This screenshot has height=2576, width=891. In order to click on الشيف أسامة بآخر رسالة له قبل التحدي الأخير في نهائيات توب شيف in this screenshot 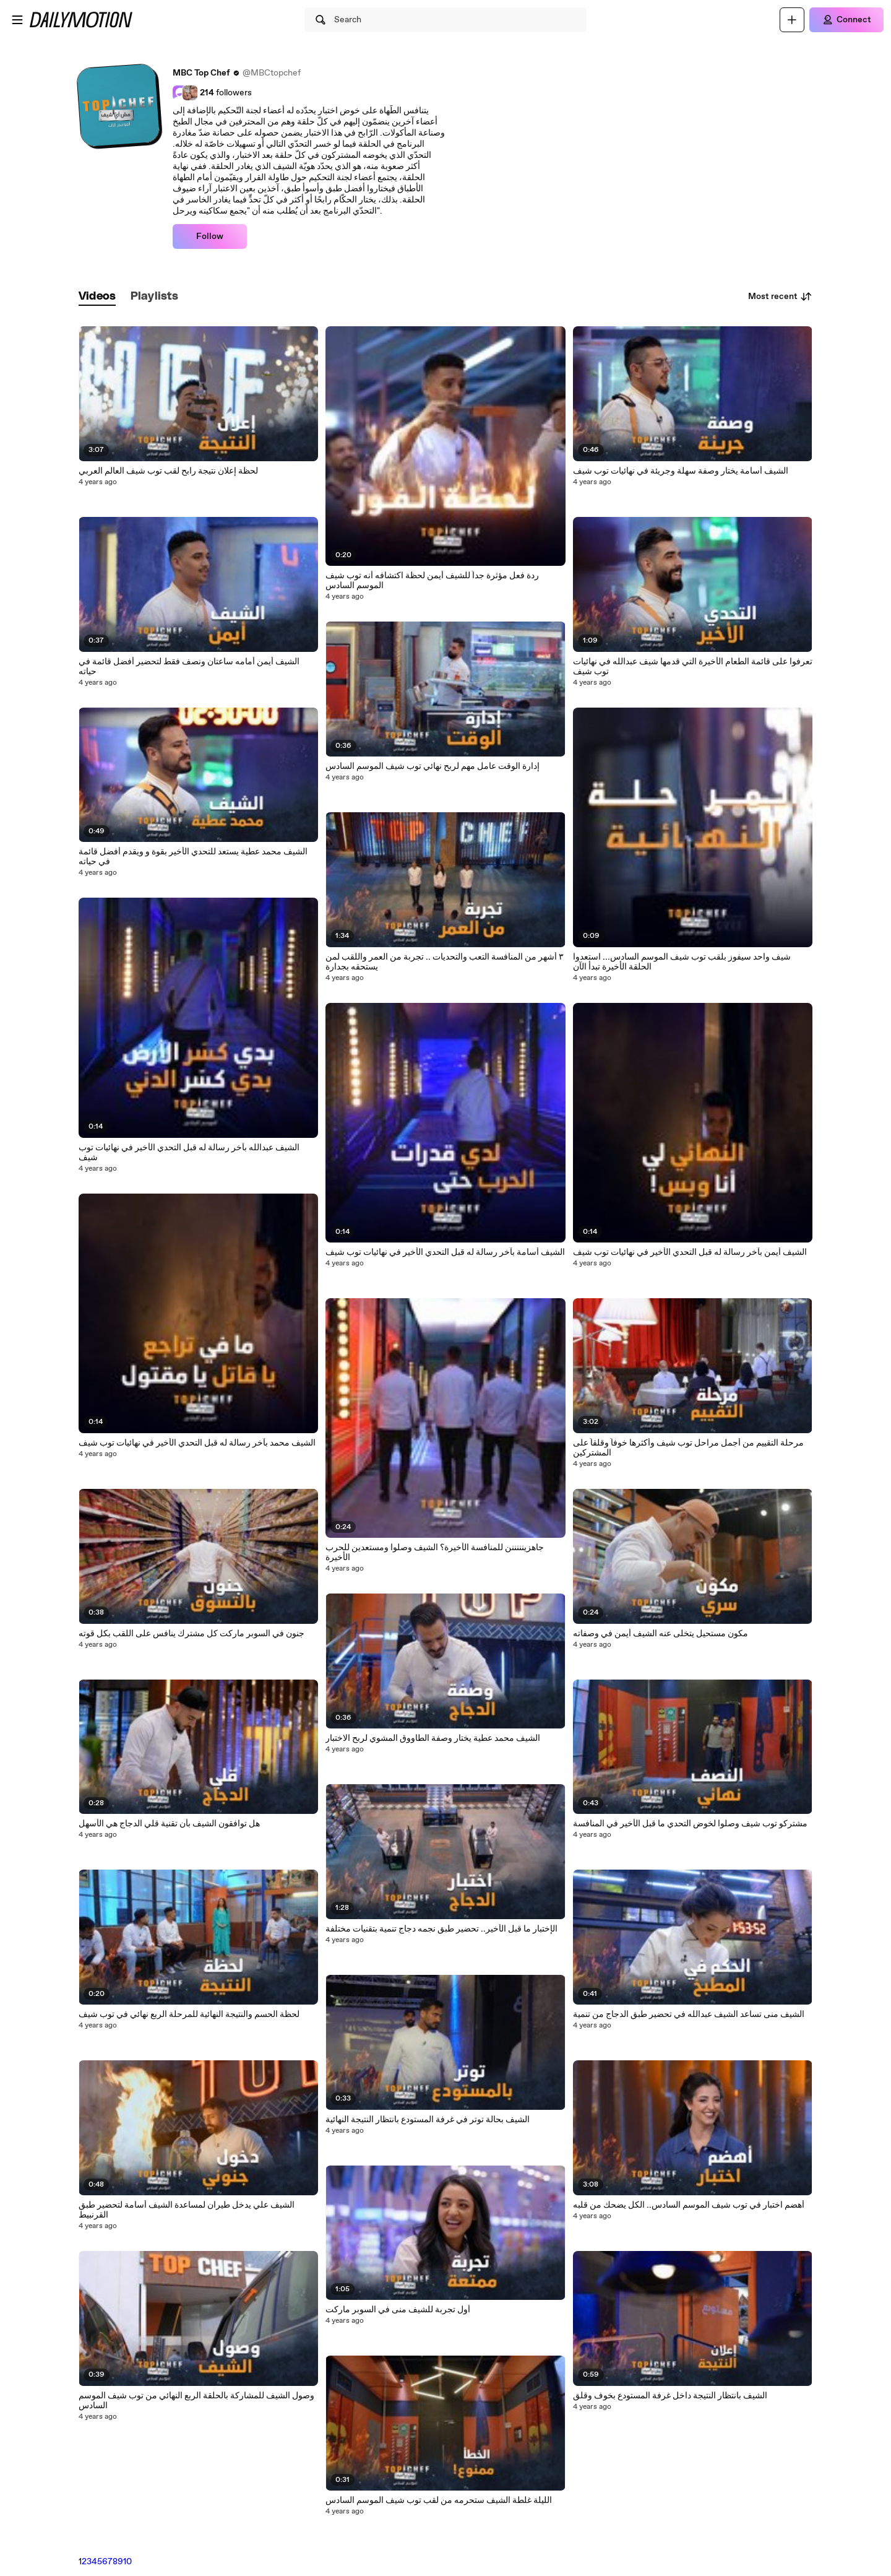, I will do `click(445, 1252)`.